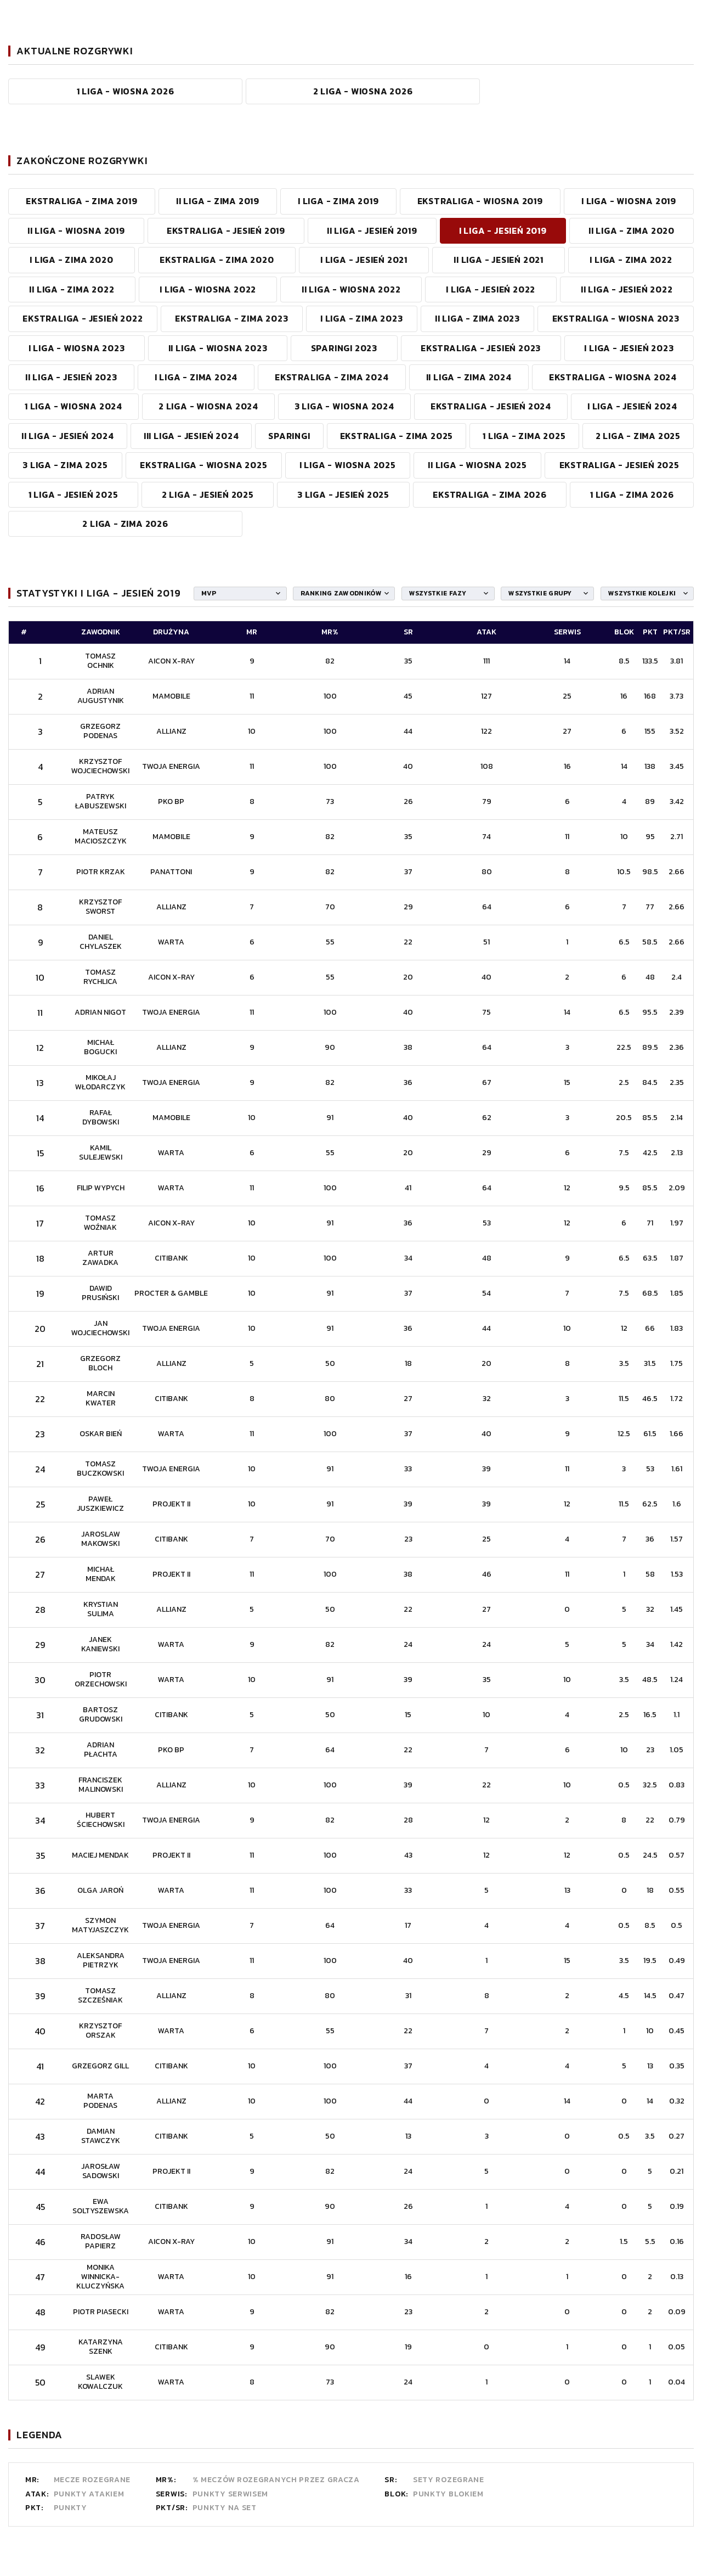 This screenshot has width=702, height=2576. What do you see at coordinates (491, 406) in the screenshot?
I see `EKSTRALIGA - JESIEŃ 2024` at bounding box center [491, 406].